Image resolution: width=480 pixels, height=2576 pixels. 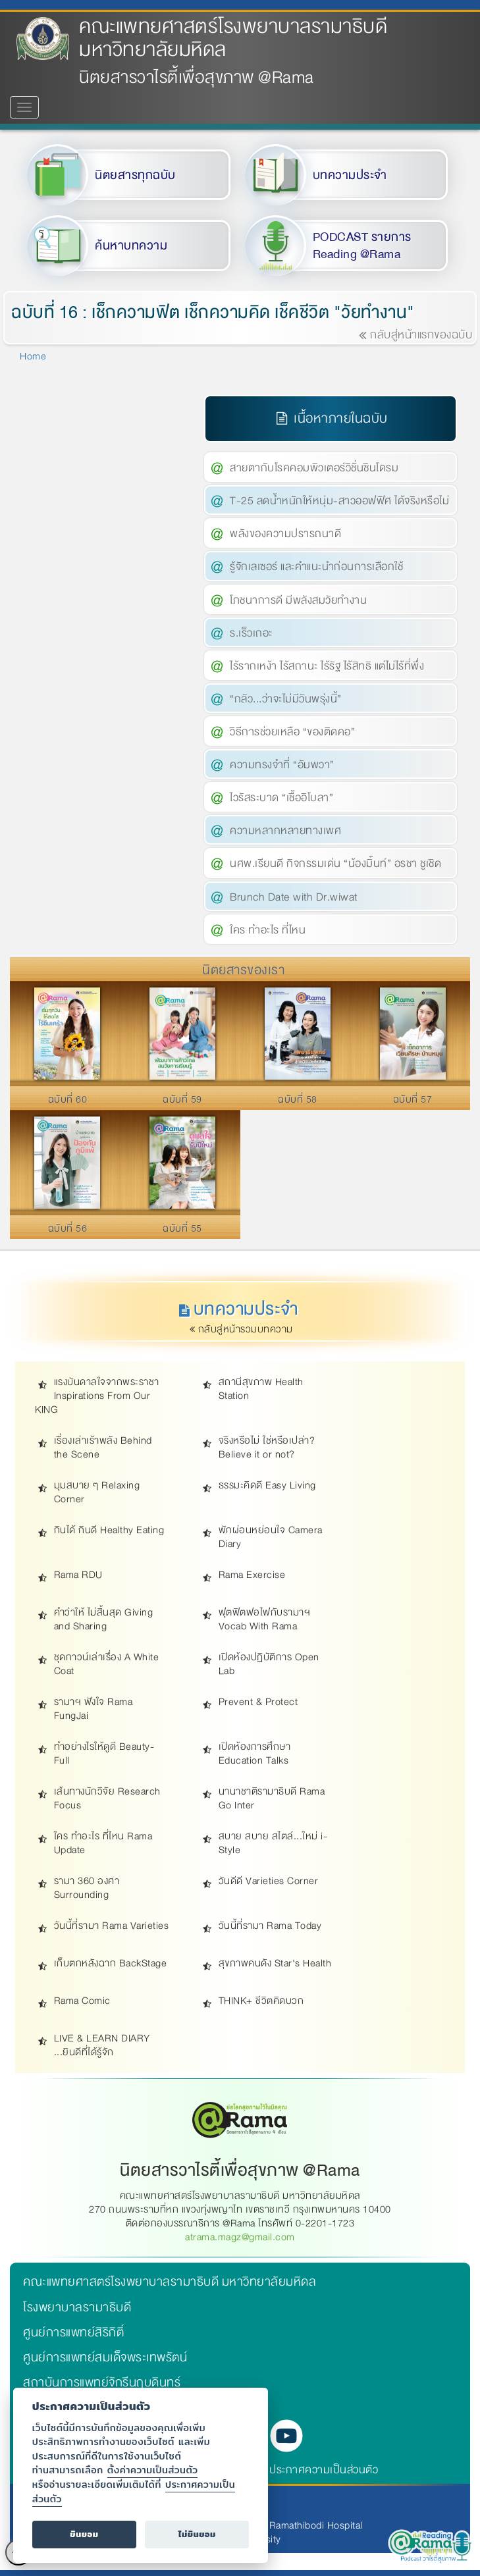 I want to click on ฉบับที่ 57, so click(x=413, y=1099).